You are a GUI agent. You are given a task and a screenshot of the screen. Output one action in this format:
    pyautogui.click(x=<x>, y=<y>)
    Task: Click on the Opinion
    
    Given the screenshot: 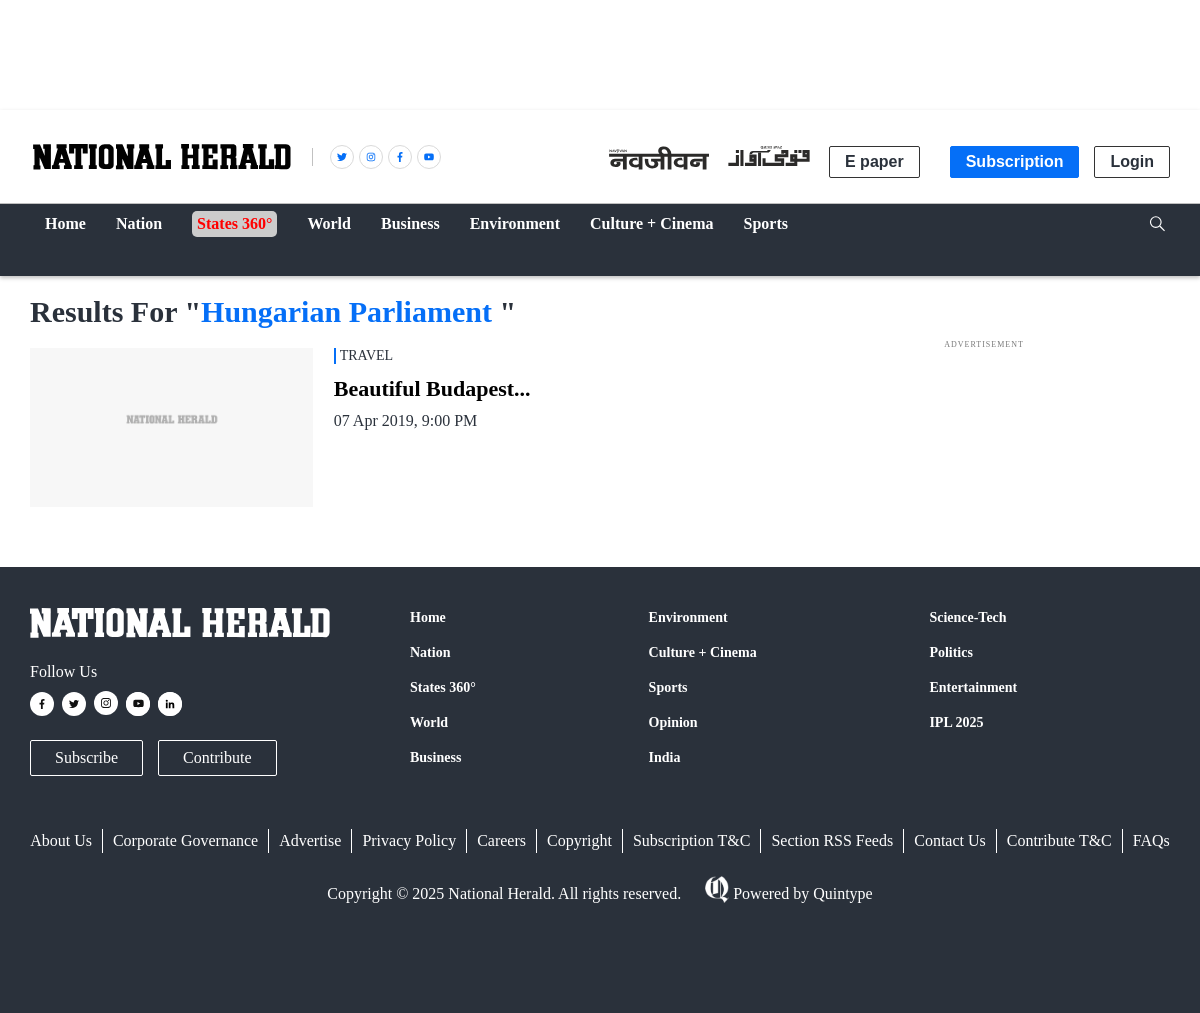 What is the action you would take?
    pyautogui.click(x=673, y=722)
    